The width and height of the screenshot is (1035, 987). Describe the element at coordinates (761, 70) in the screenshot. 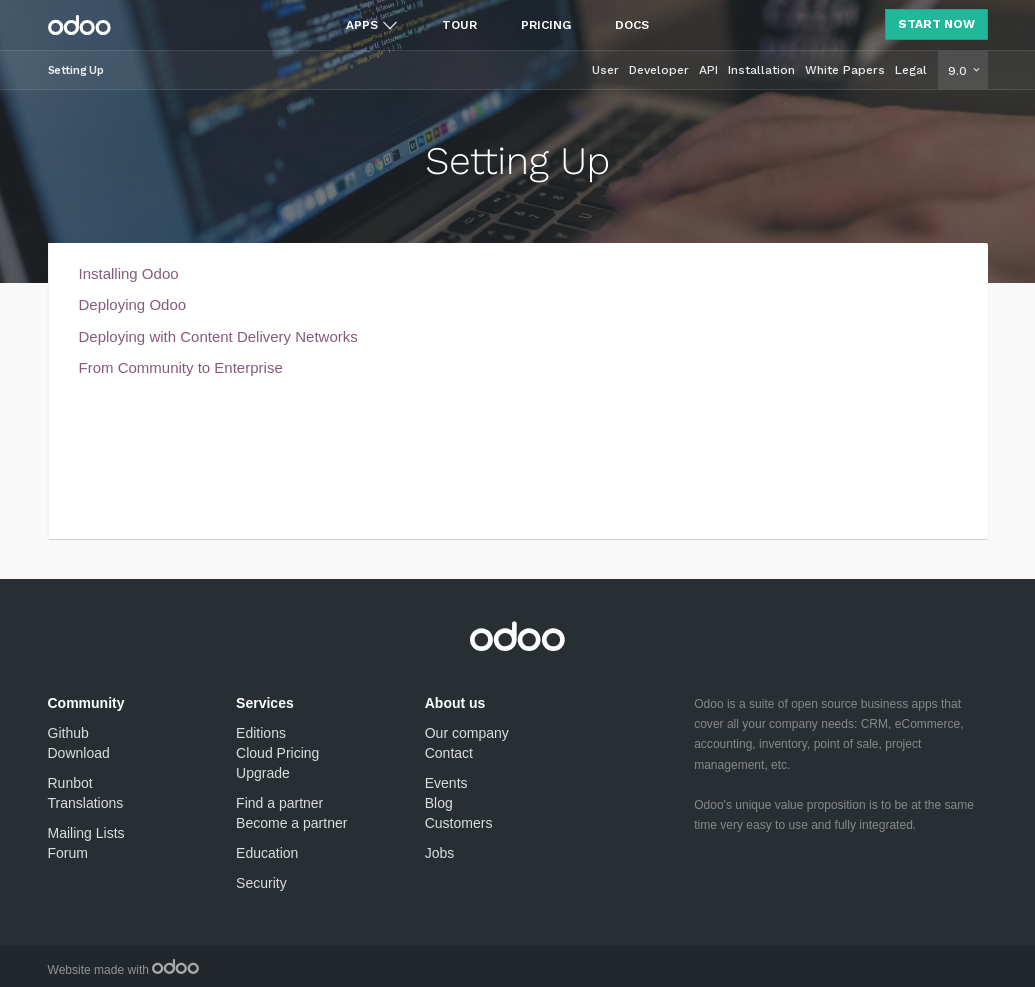

I see `Installation` at that location.